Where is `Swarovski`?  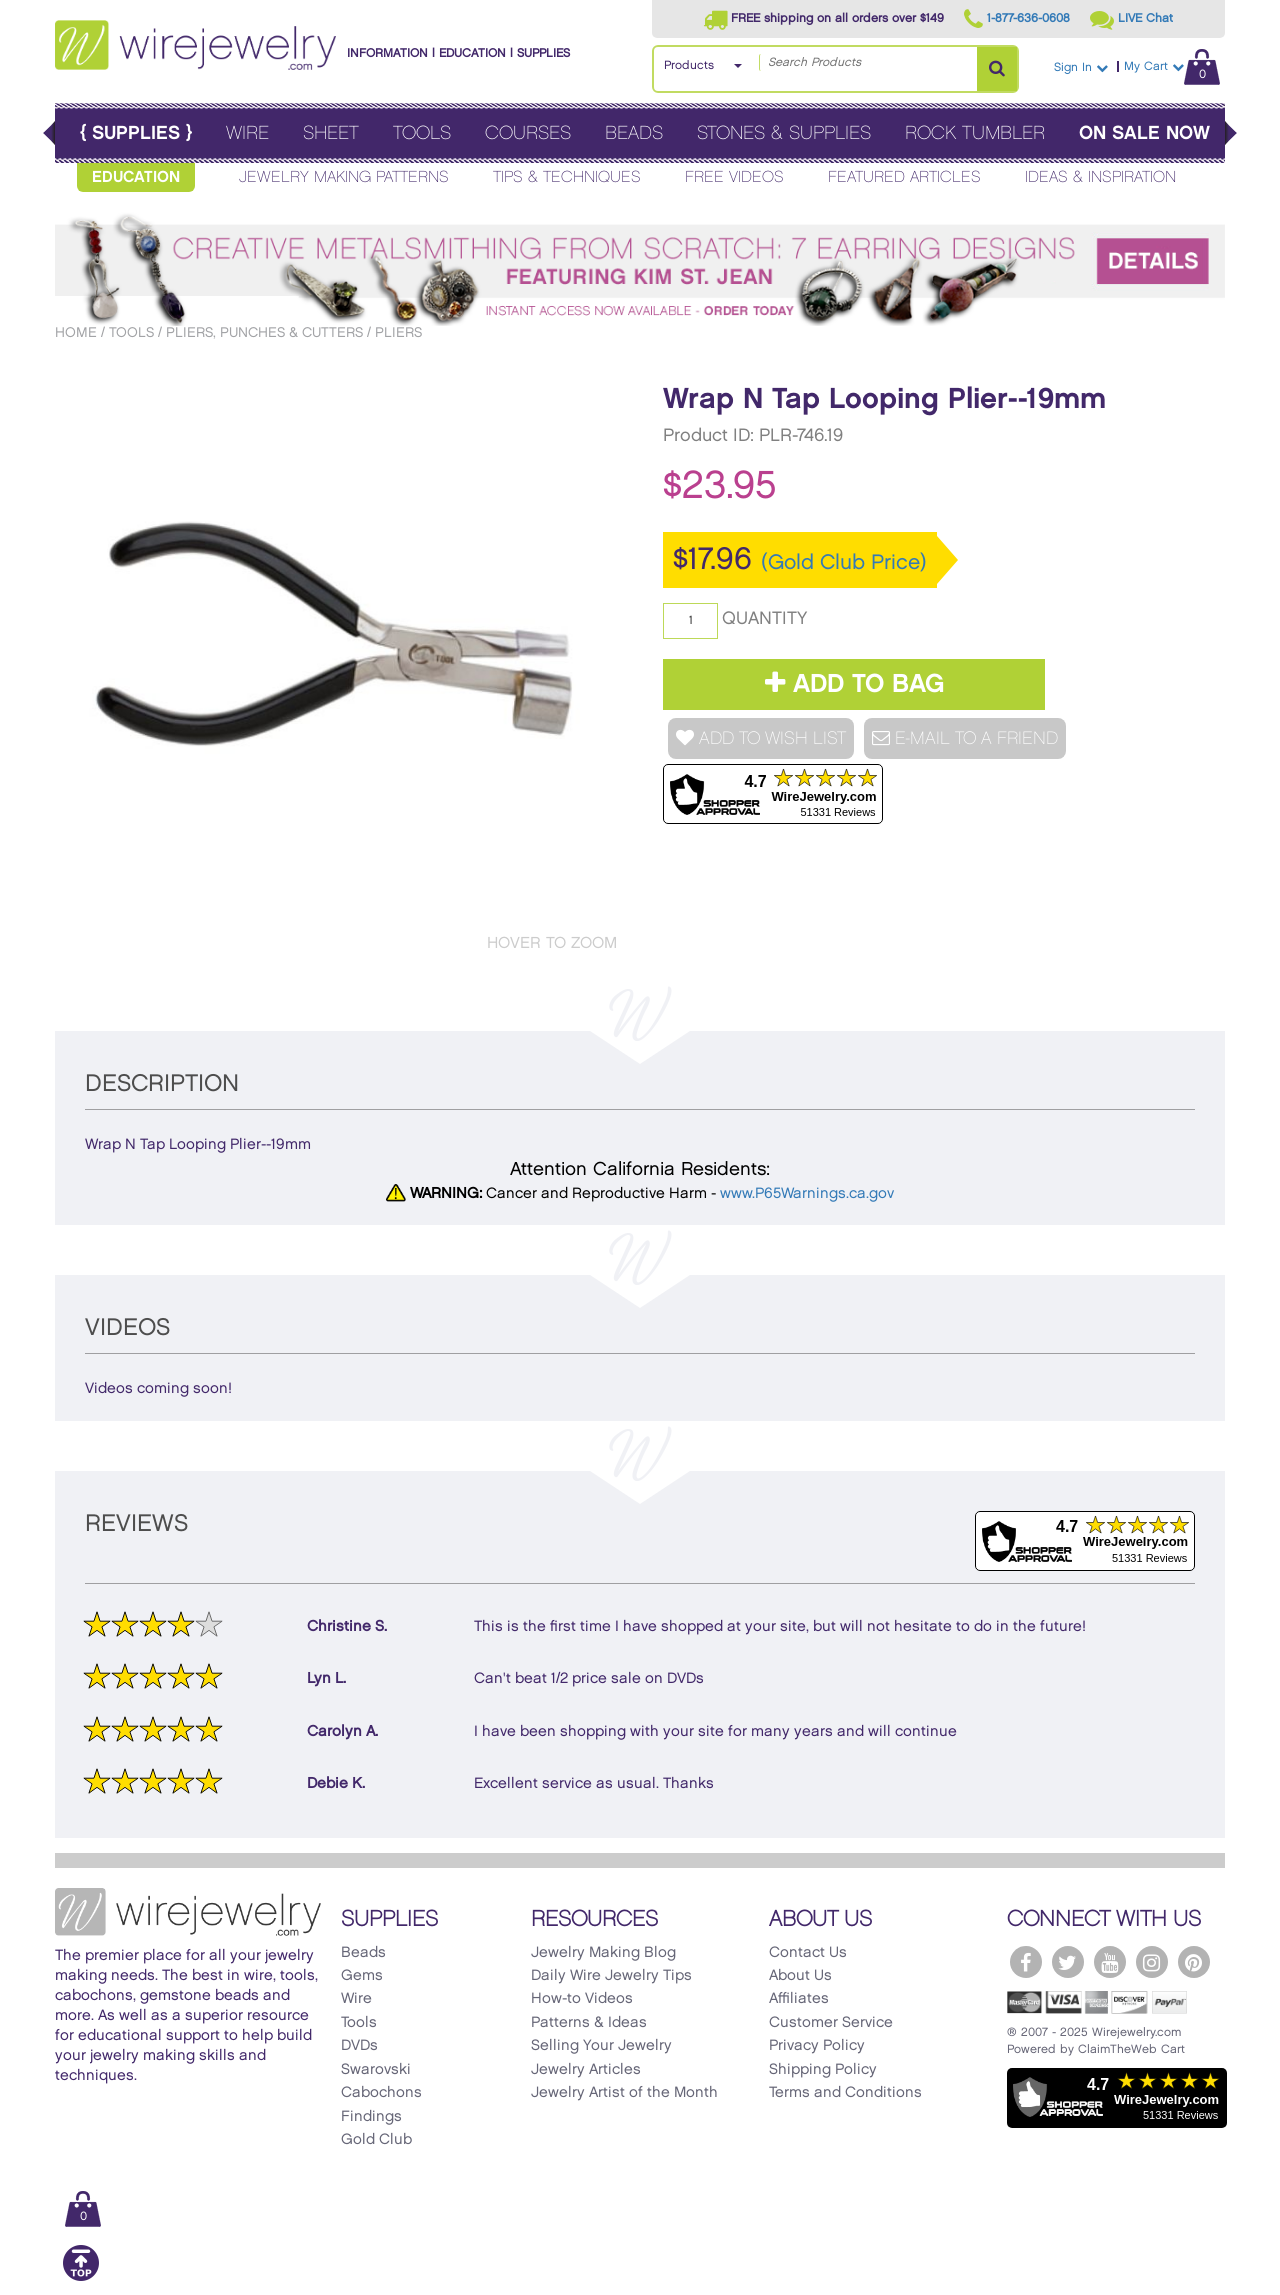
Swarovski is located at coordinates (376, 2070).